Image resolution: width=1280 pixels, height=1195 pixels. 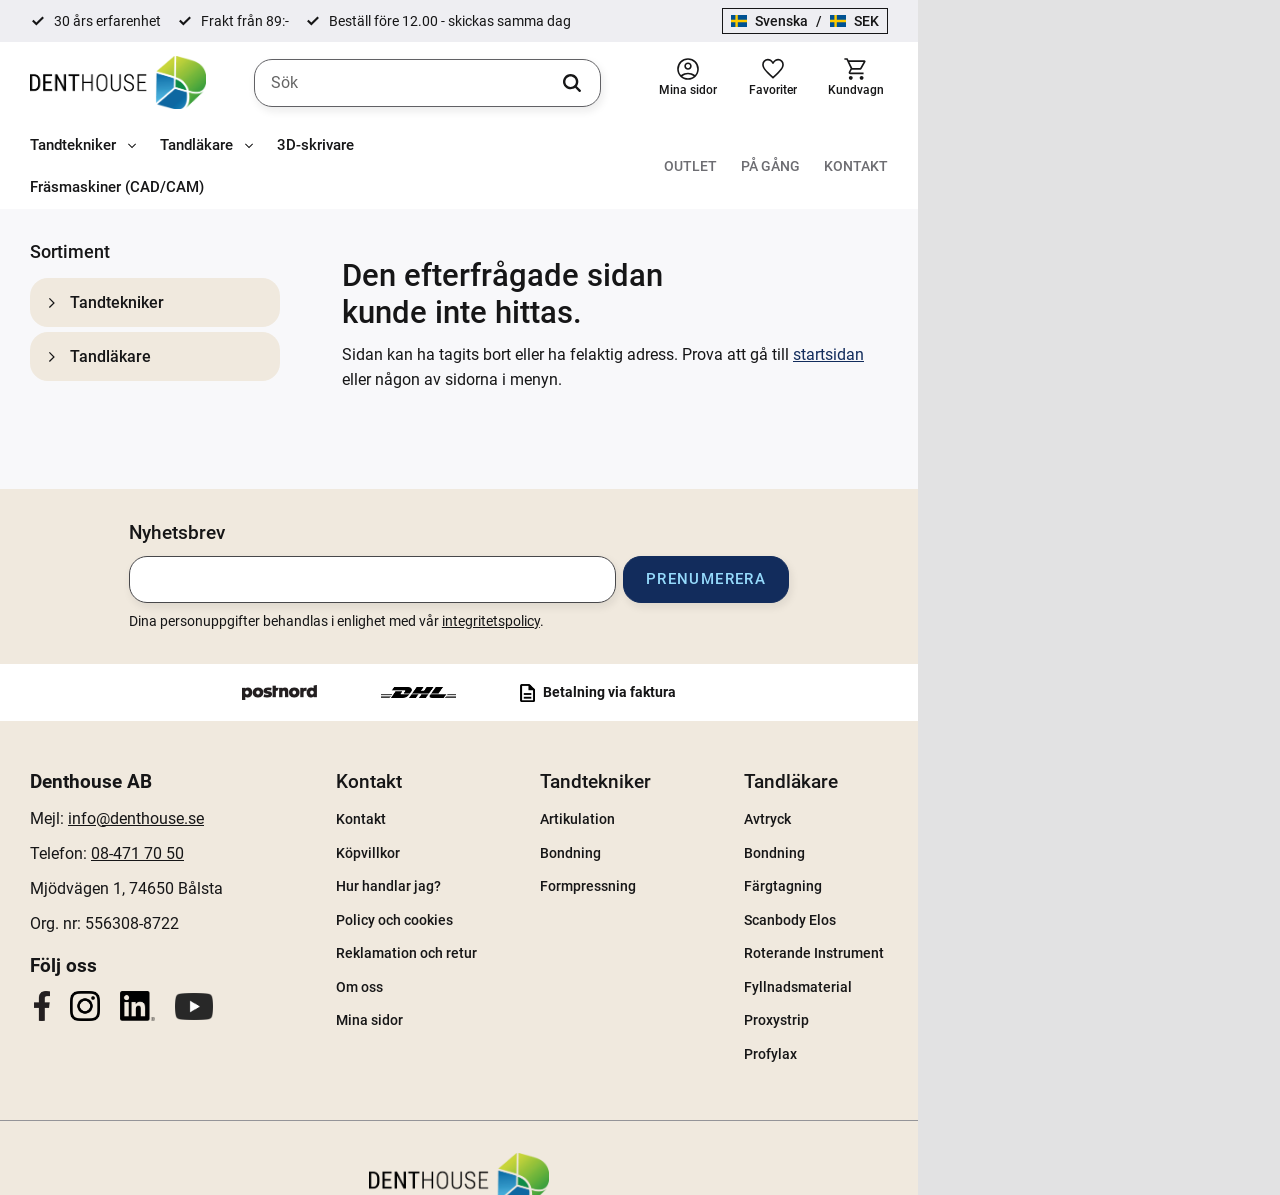 What do you see at coordinates (465, 147) in the screenshot?
I see `Fräsmaskiner (CAD/CAM) [menuitem]` at bounding box center [465, 147].